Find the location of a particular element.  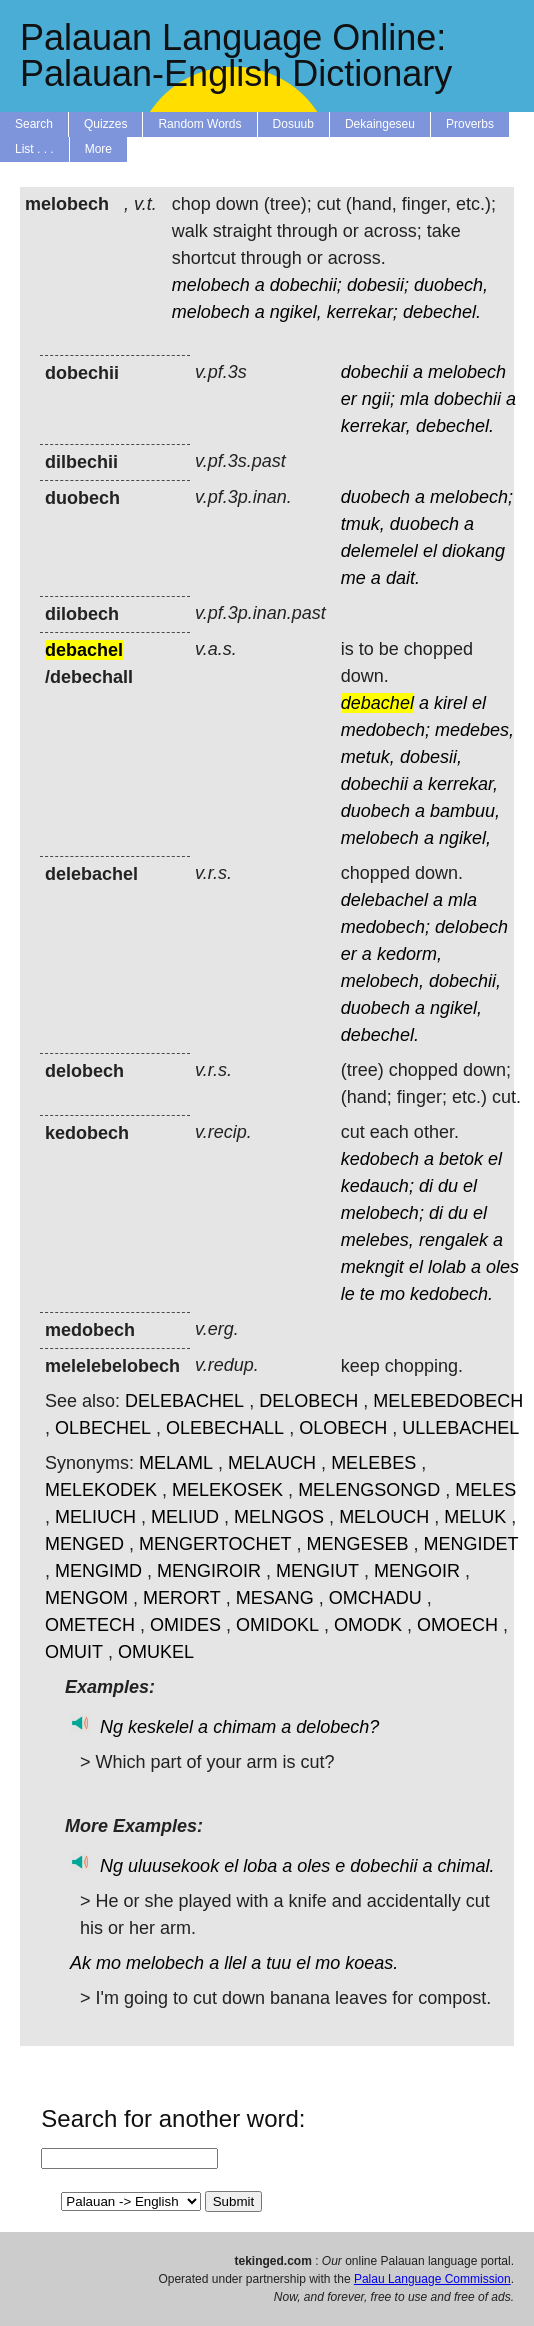

OLOBECH is located at coordinates (343, 1428).